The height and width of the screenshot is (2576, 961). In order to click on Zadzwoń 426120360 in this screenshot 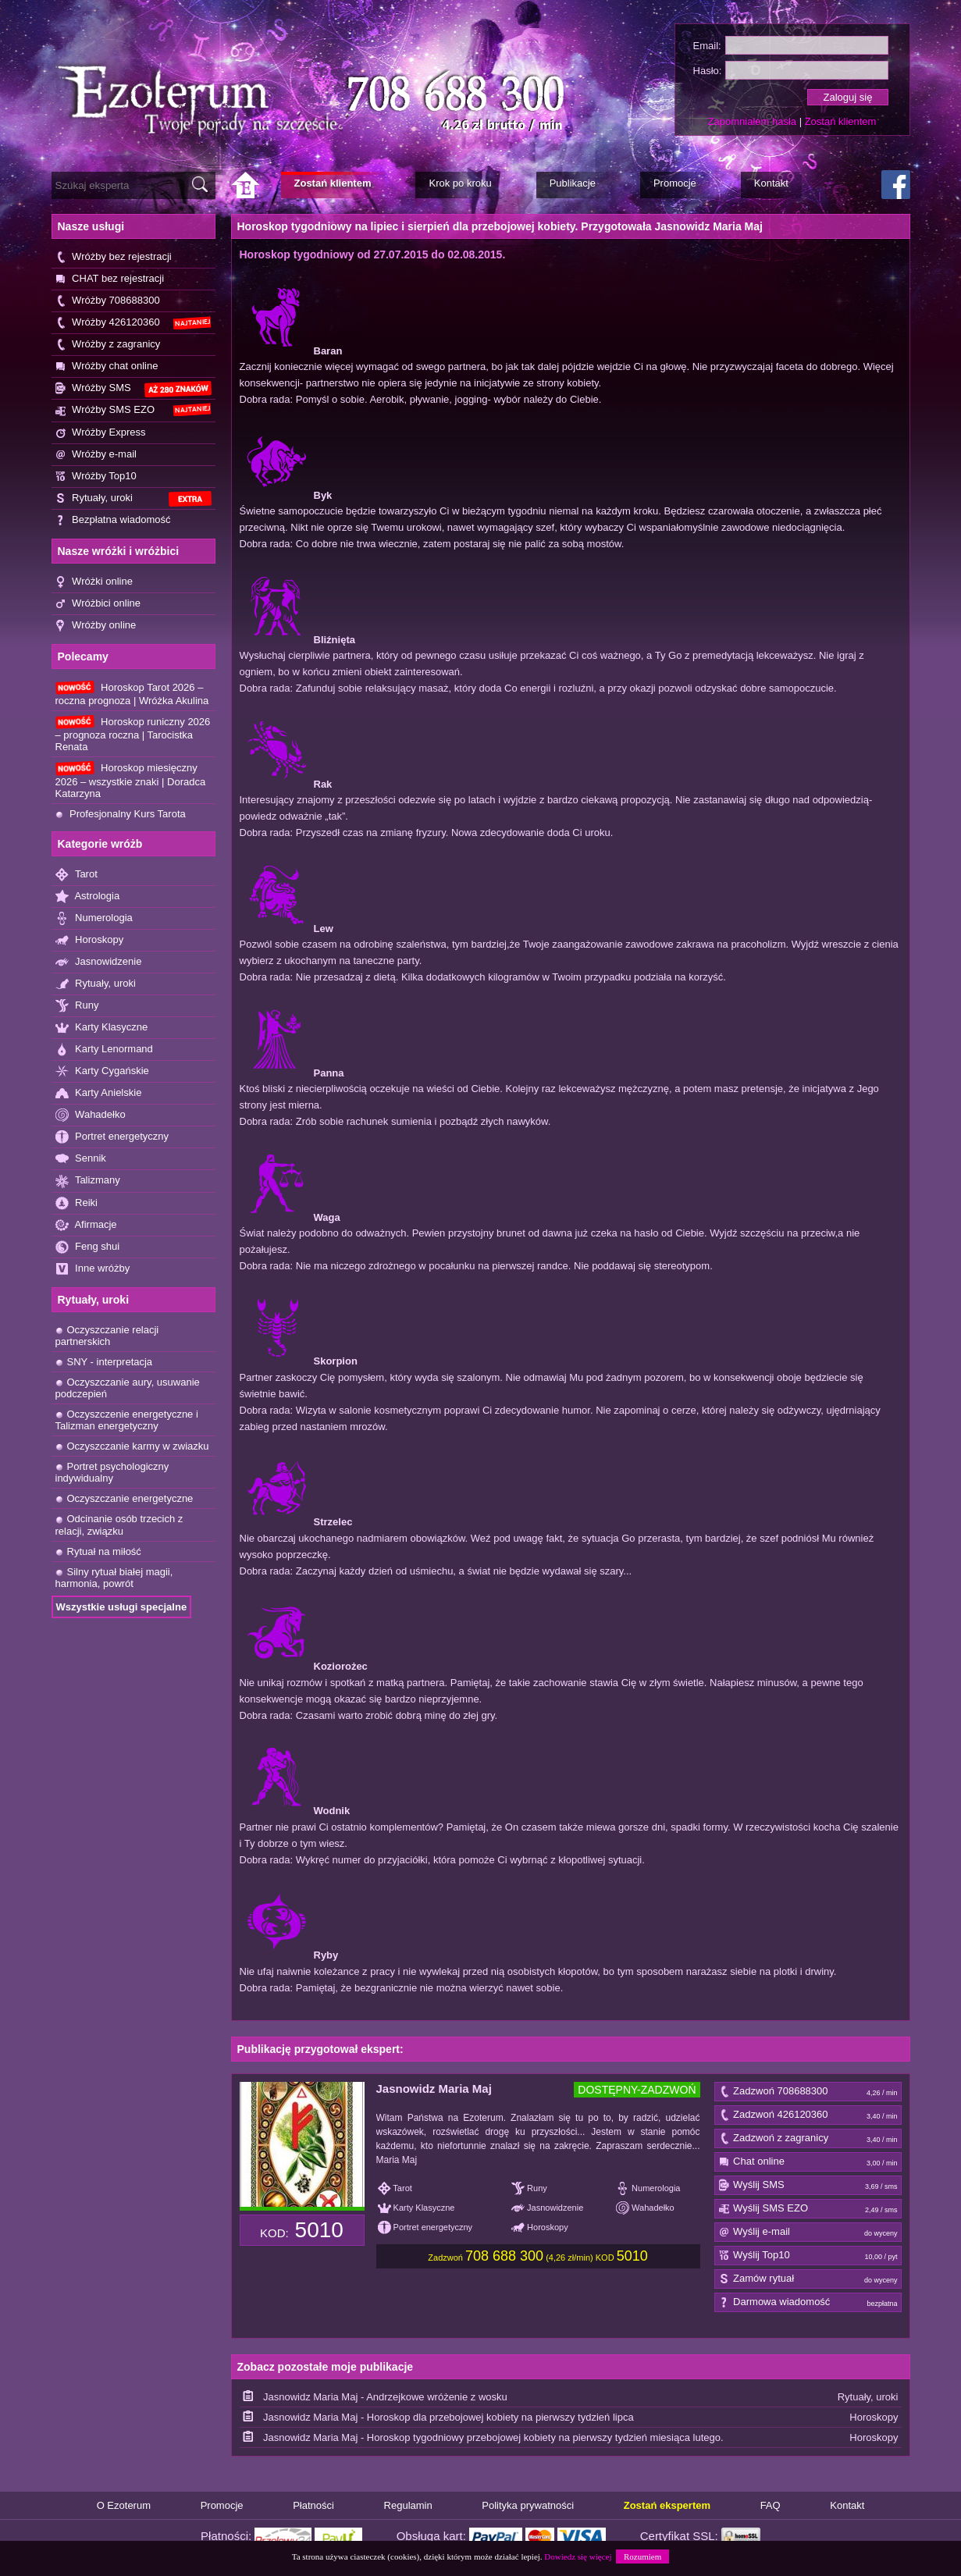, I will do `click(808, 2115)`.